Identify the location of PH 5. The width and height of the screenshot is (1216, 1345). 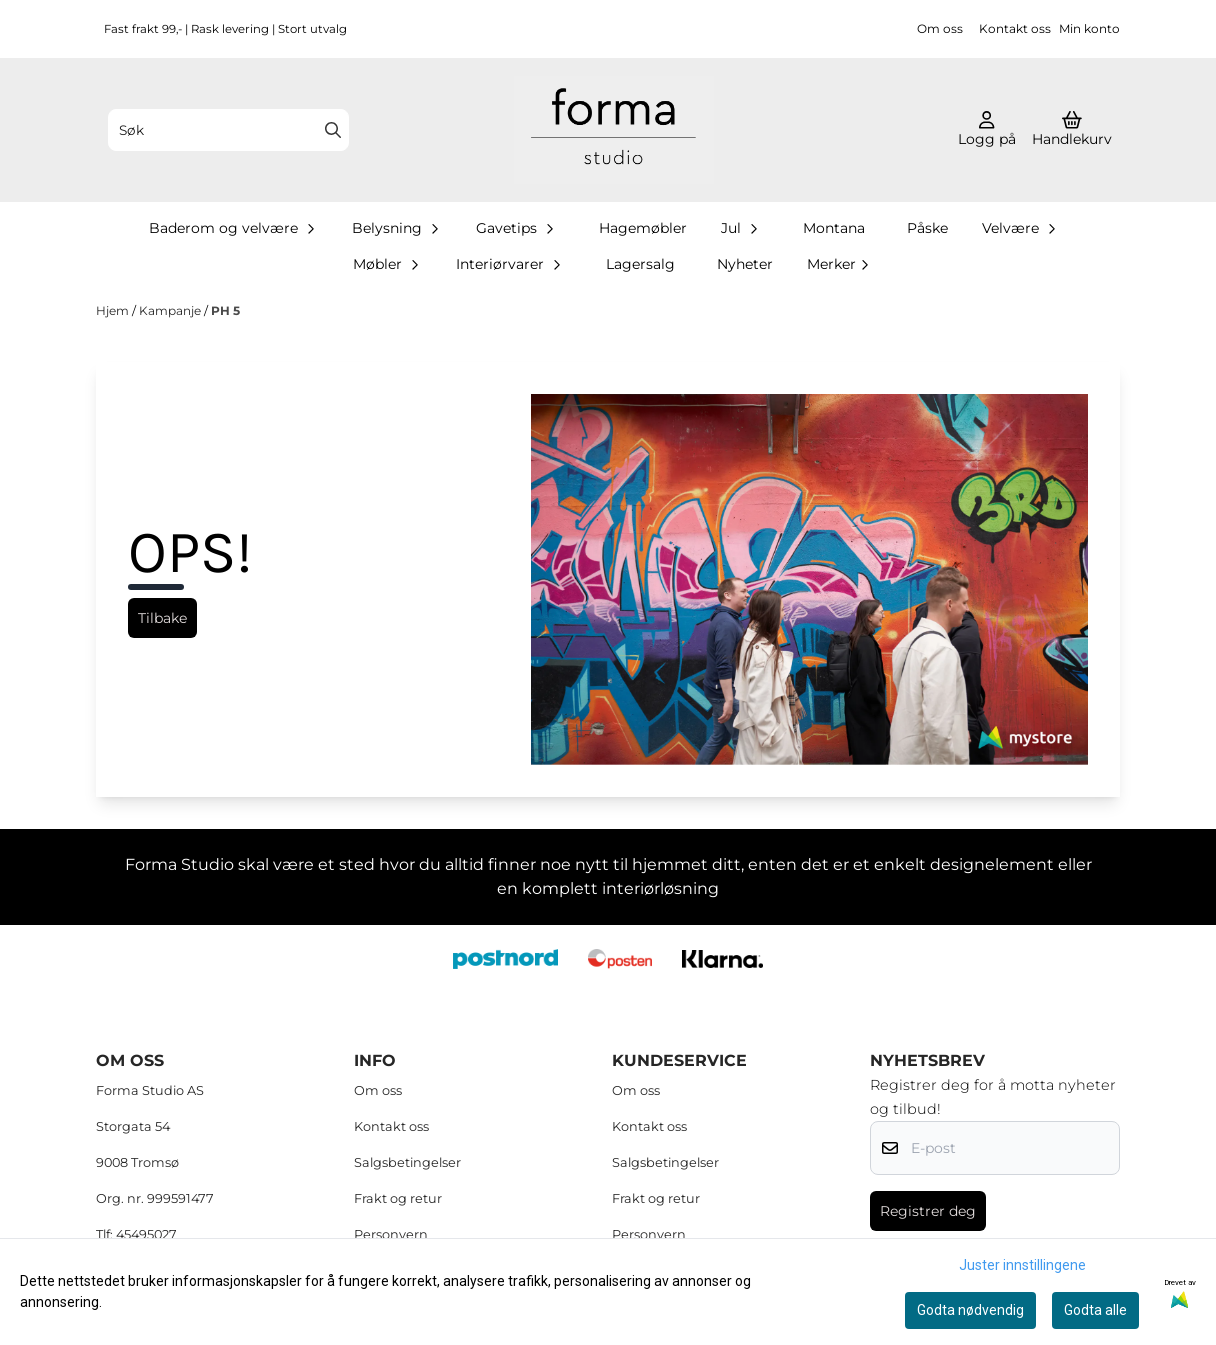
(225, 310).